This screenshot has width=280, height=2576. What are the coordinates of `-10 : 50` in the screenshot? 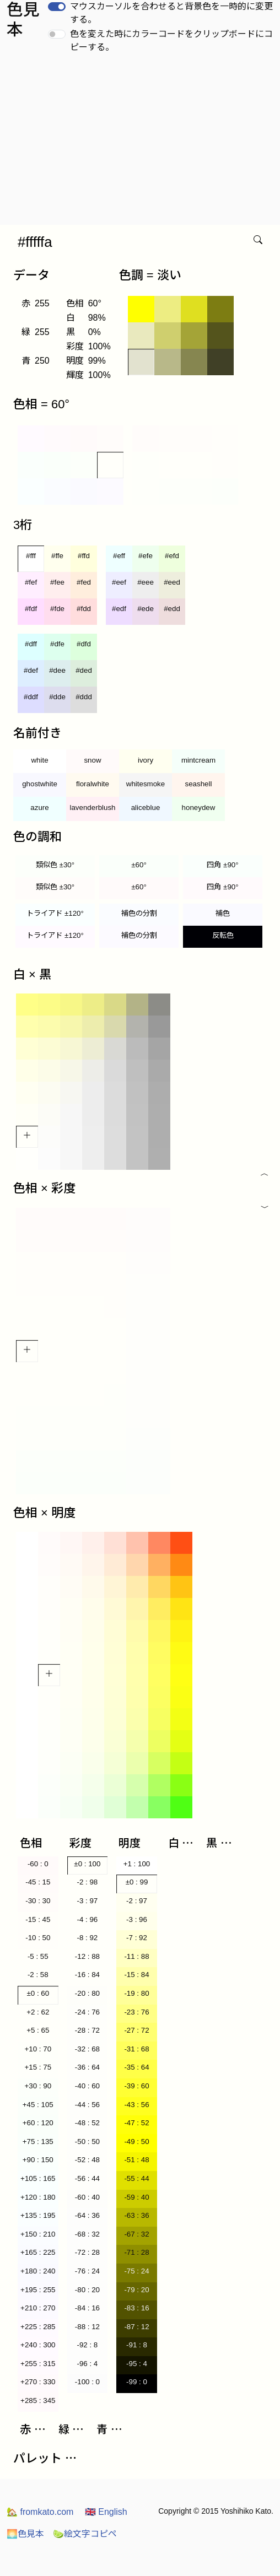 It's located at (37, 1938).